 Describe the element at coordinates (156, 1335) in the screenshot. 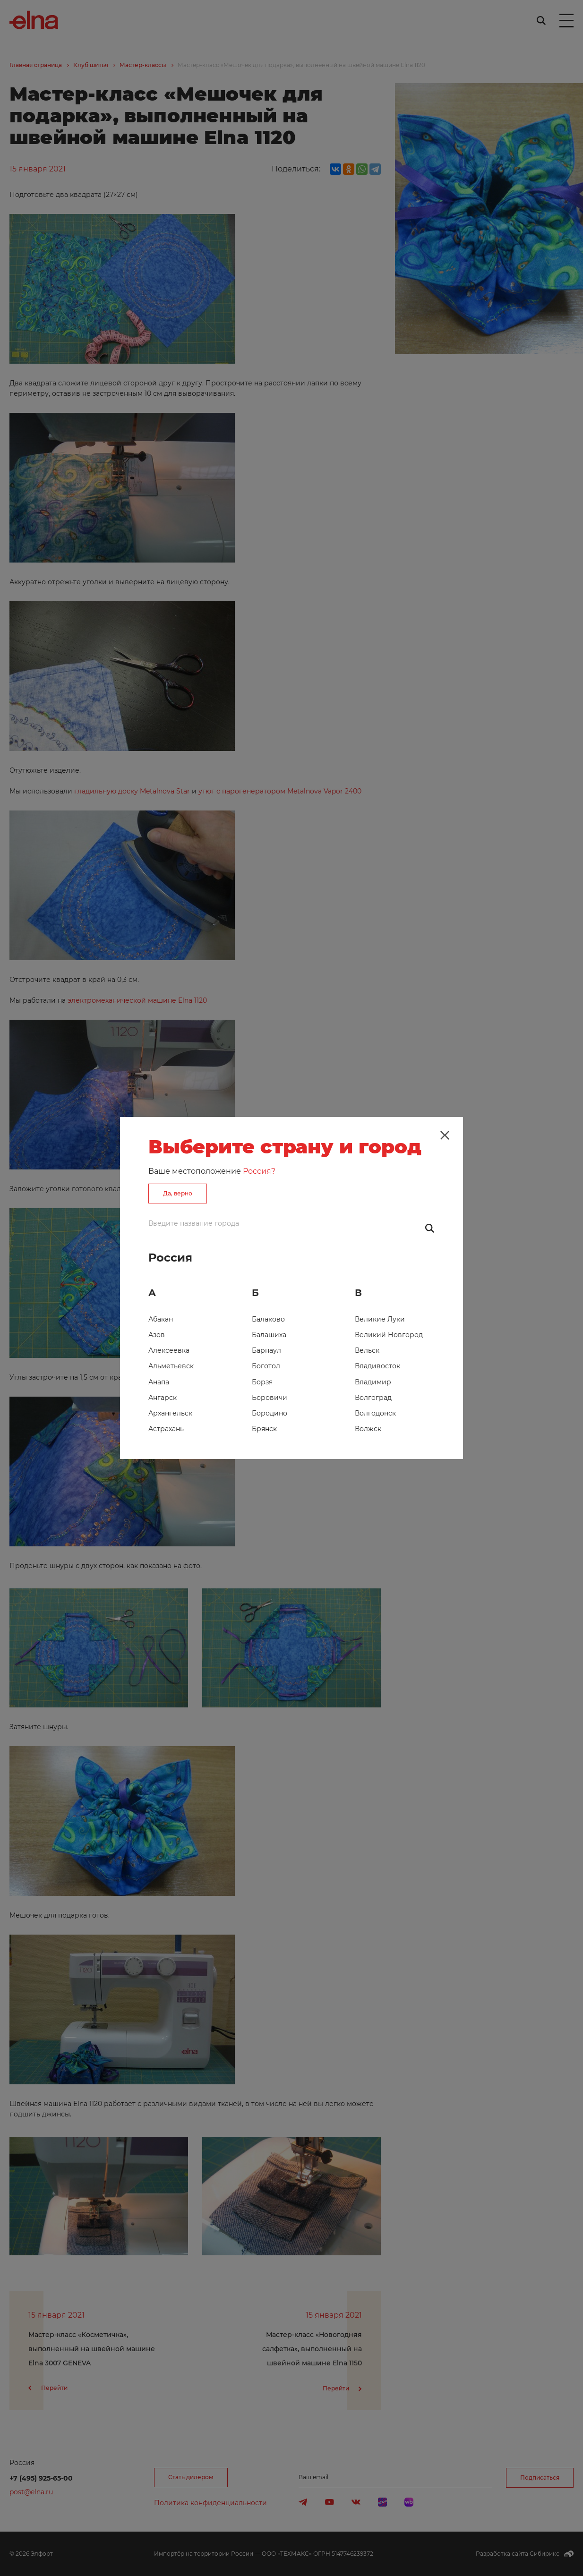

I see `Азов` at that location.